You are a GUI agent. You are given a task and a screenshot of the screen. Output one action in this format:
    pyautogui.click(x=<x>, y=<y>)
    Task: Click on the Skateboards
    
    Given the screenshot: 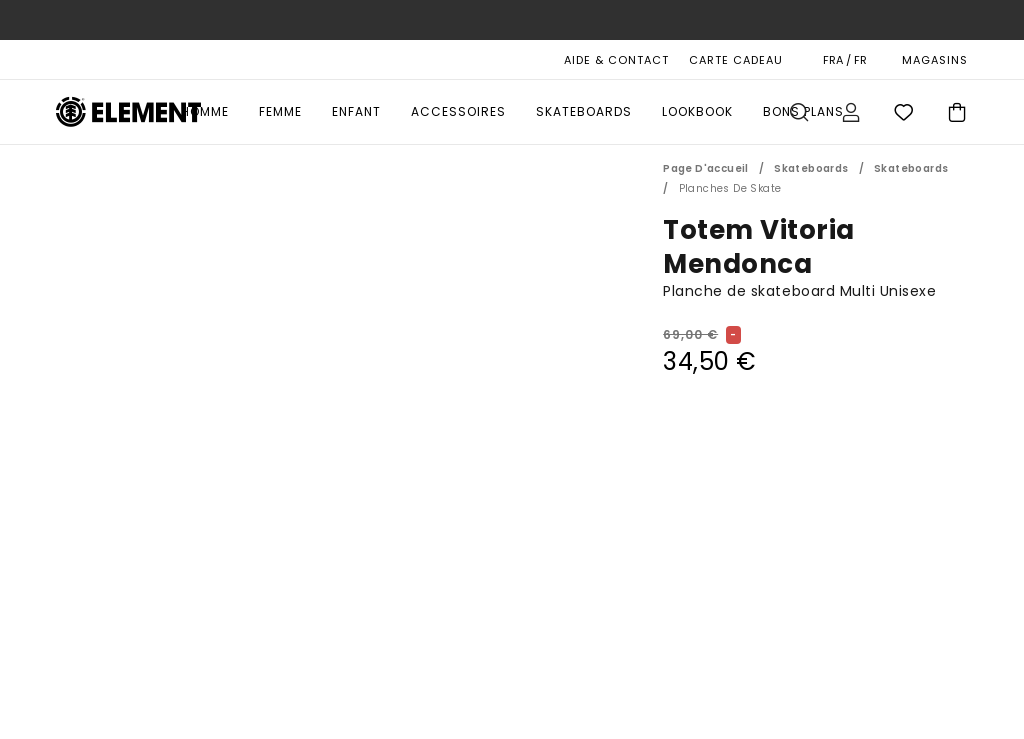 What is the action you would take?
    pyautogui.click(x=584, y=111)
    